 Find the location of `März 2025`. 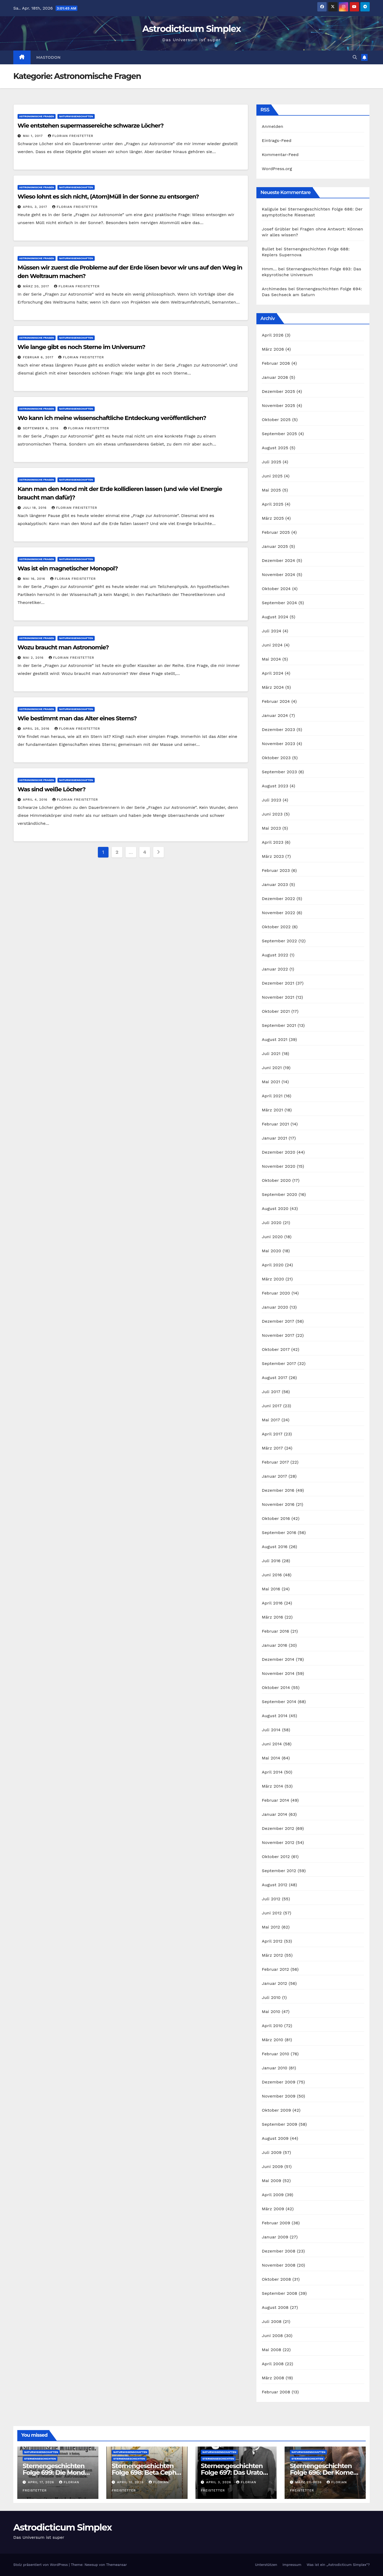

März 2025 is located at coordinates (273, 518).